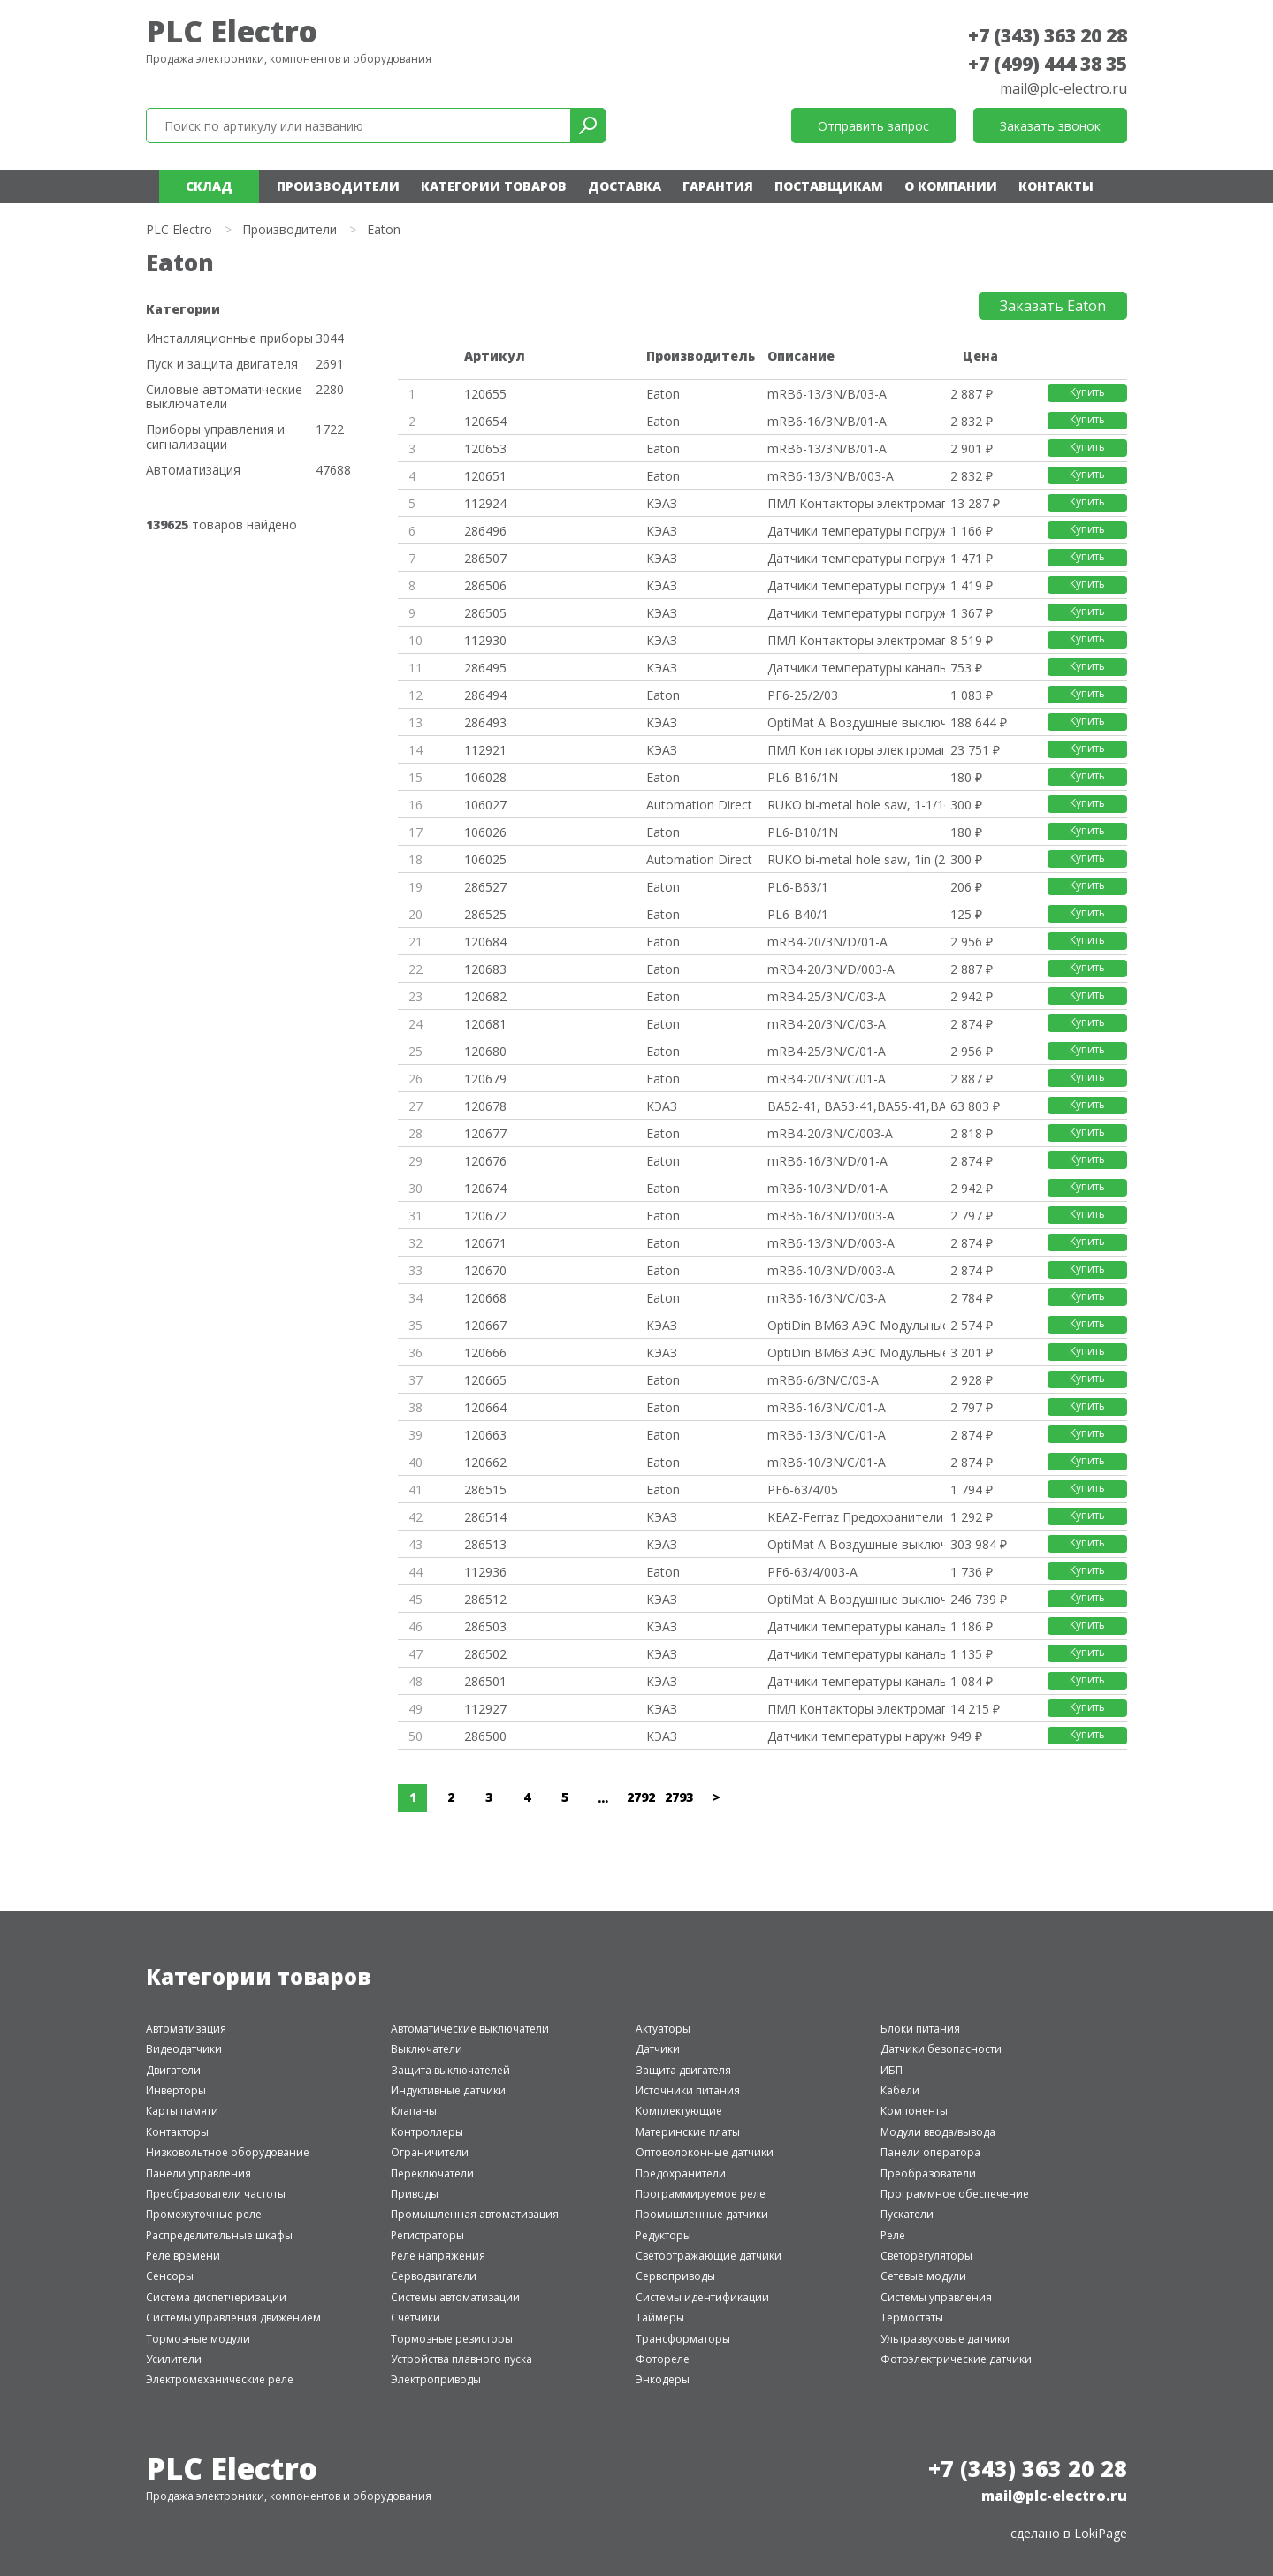  Describe the element at coordinates (485, 558) in the screenshot. I see `286507` at that location.